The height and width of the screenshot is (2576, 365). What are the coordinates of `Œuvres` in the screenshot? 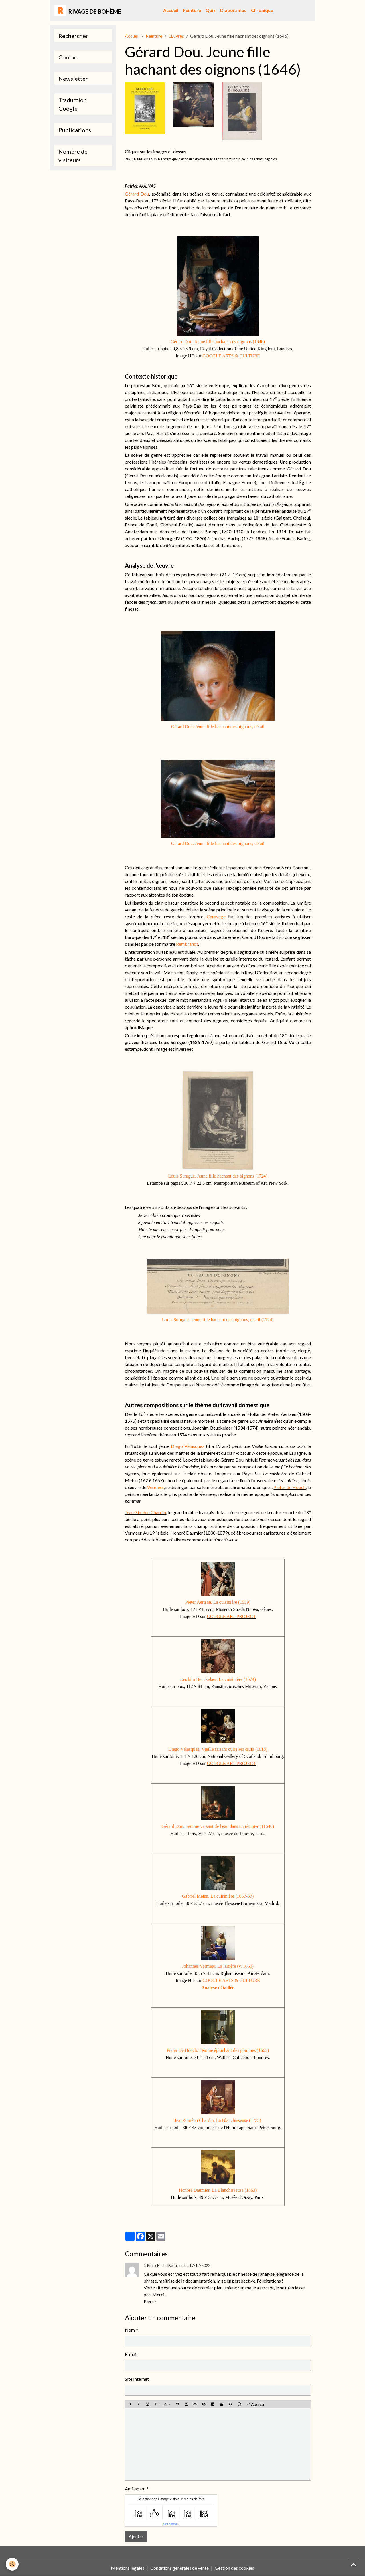 It's located at (176, 36).